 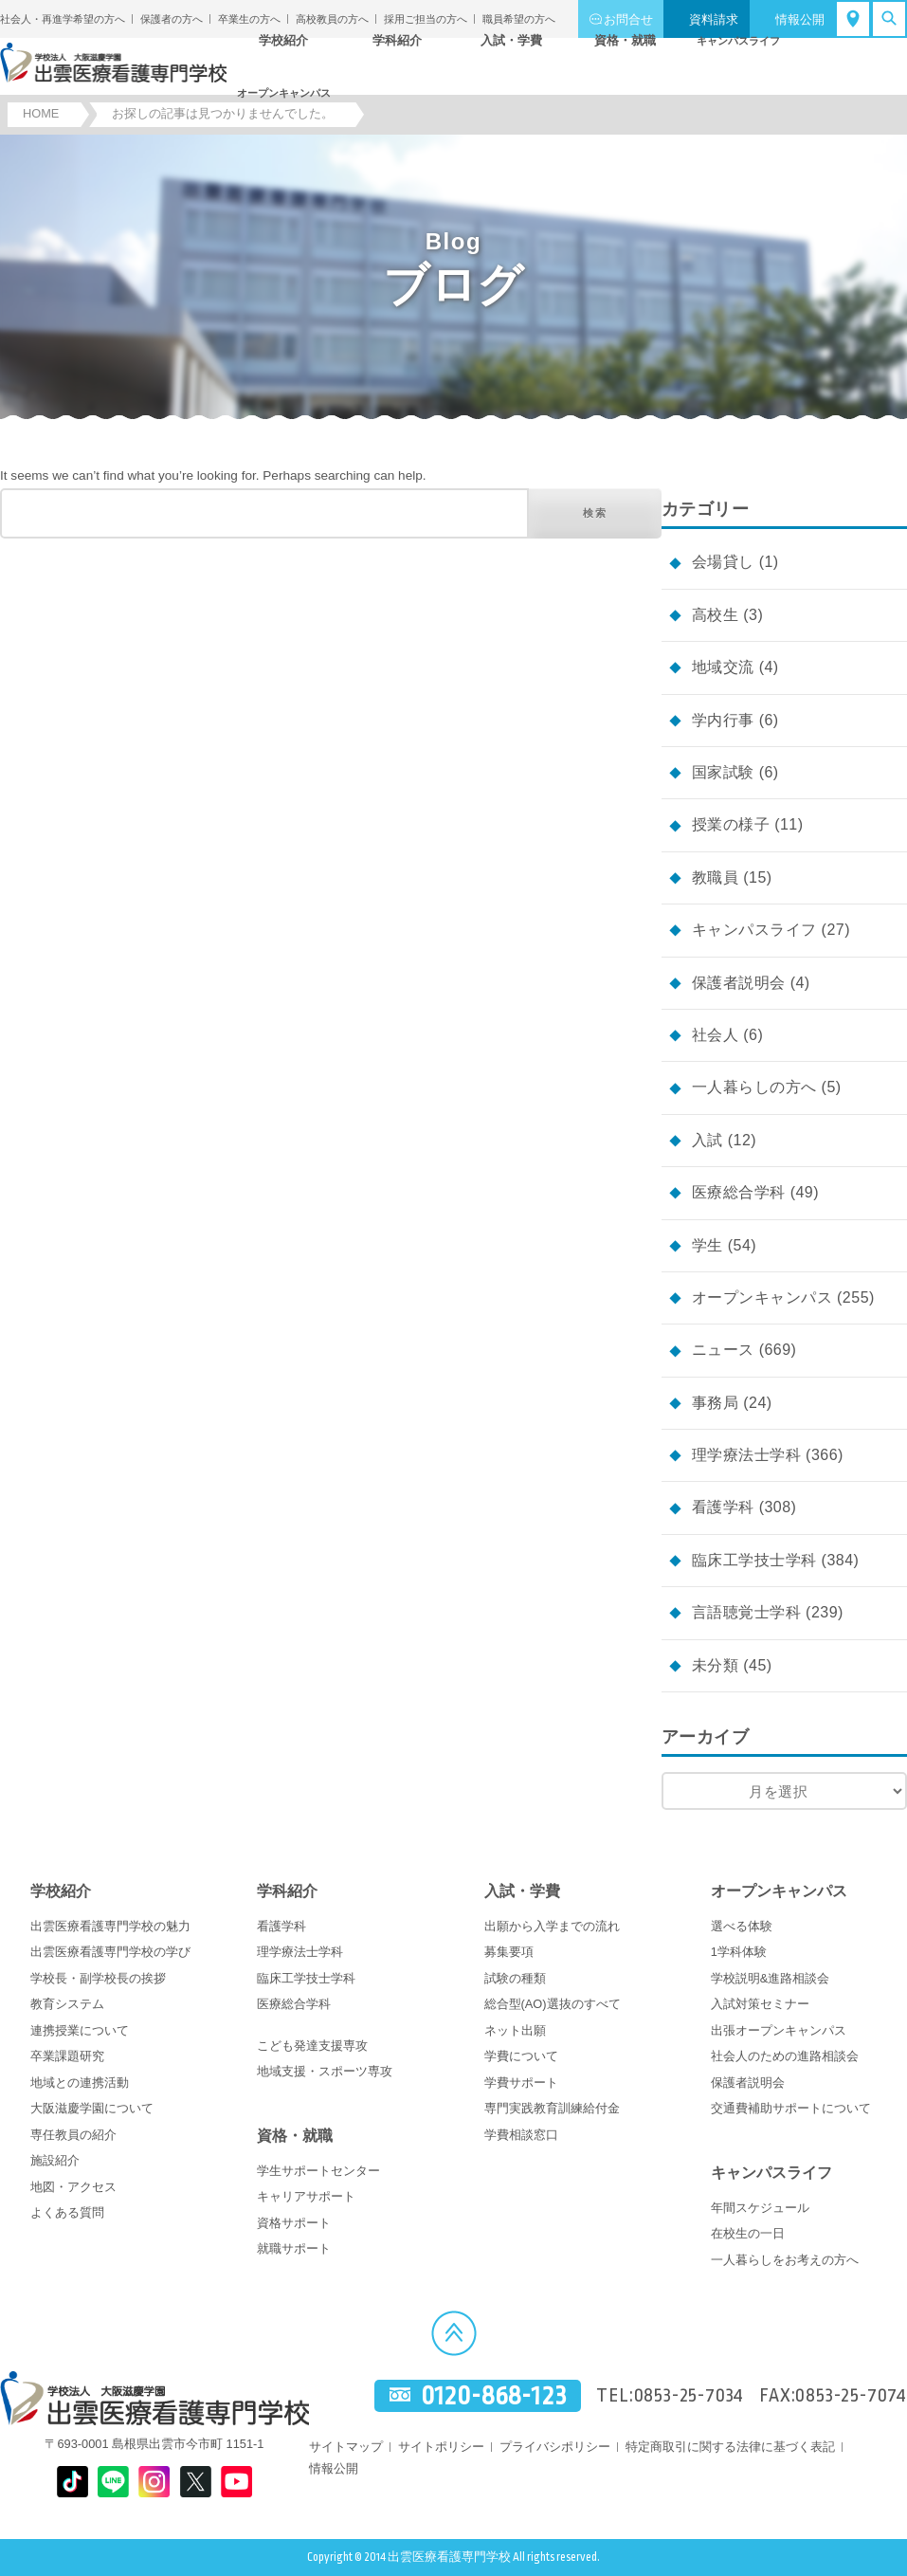 What do you see at coordinates (62, 19) in the screenshot?
I see `社会人・再進学希望の方へ` at bounding box center [62, 19].